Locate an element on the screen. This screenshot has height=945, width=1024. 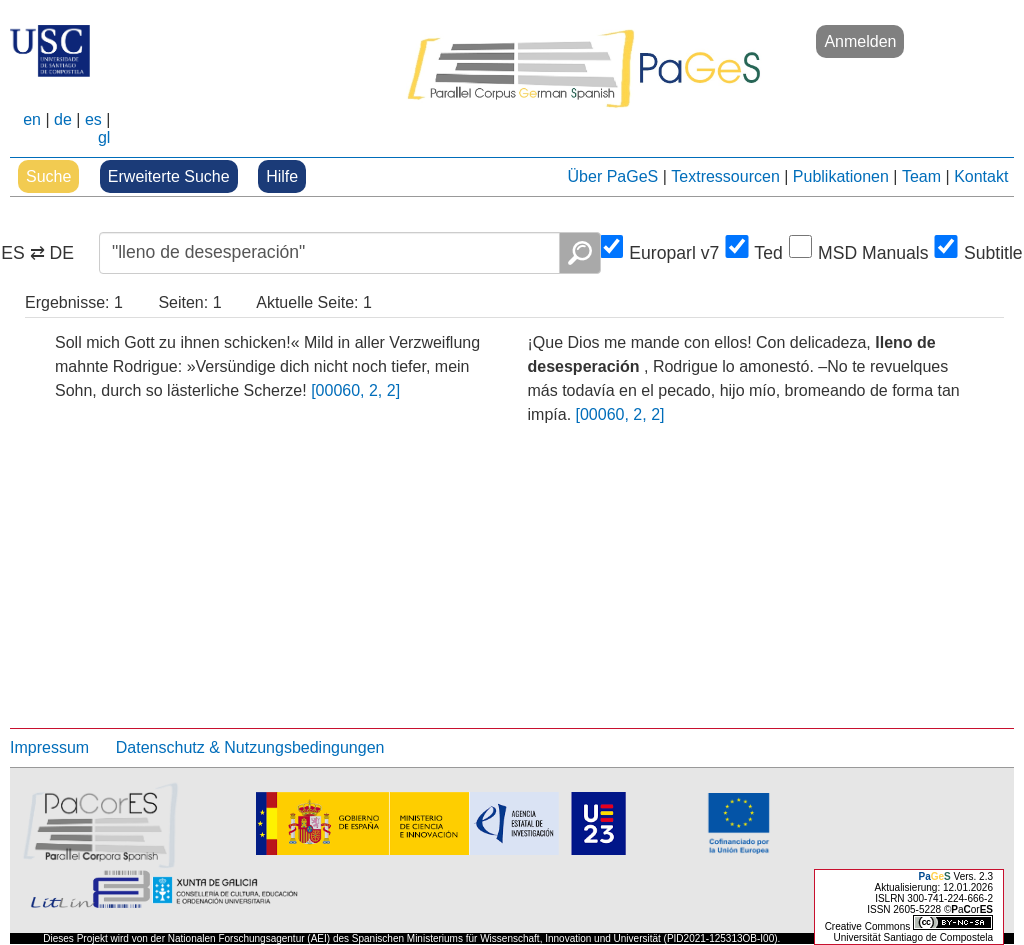
Kontakt is located at coordinates (981, 176).